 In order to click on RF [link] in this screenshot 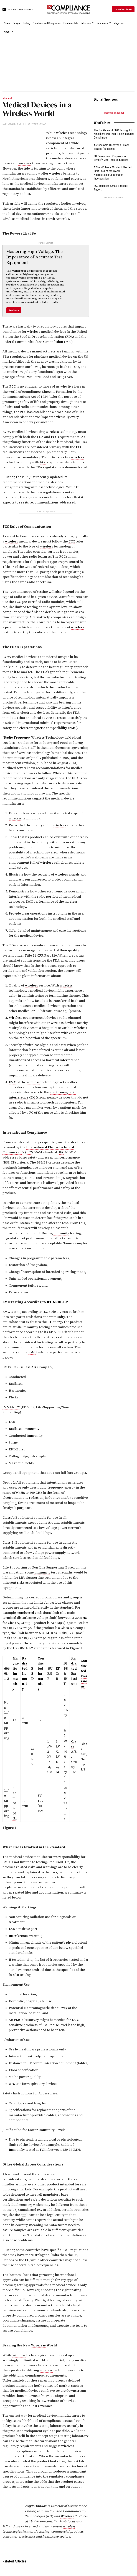, I will do `click(49, 1322)`.